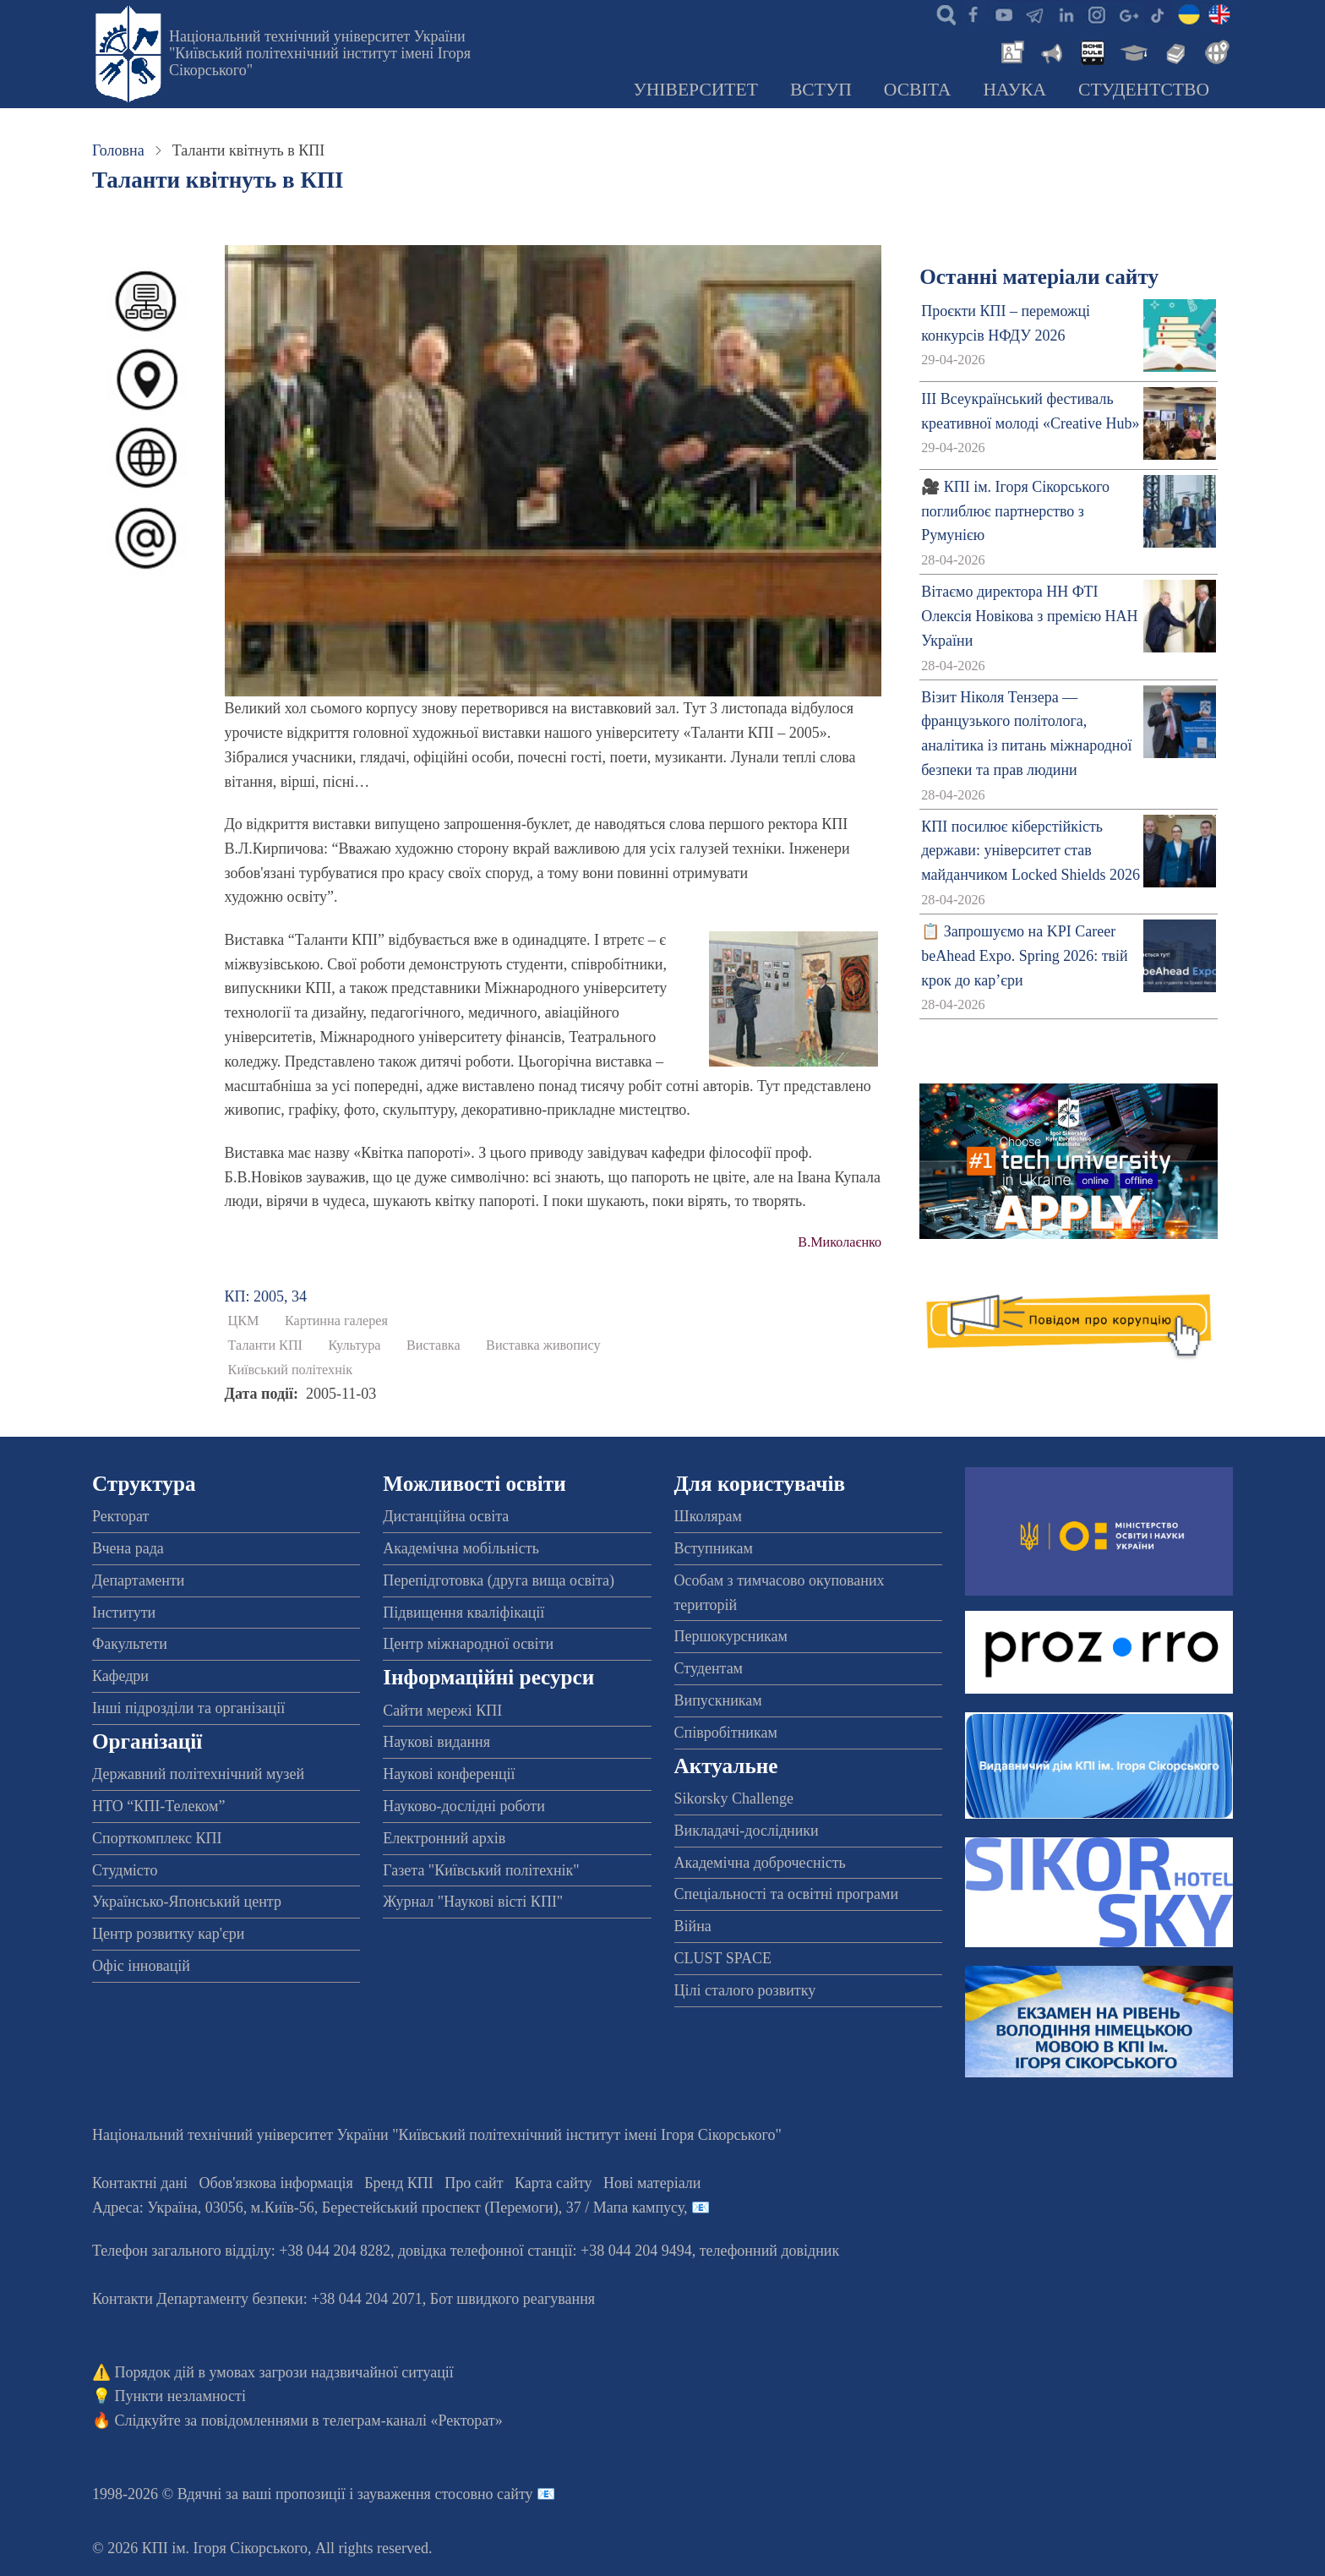 Image resolution: width=1325 pixels, height=2576 pixels. Describe the element at coordinates (1039, 276) in the screenshot. I see `Останні матеріали сайту` at that location.